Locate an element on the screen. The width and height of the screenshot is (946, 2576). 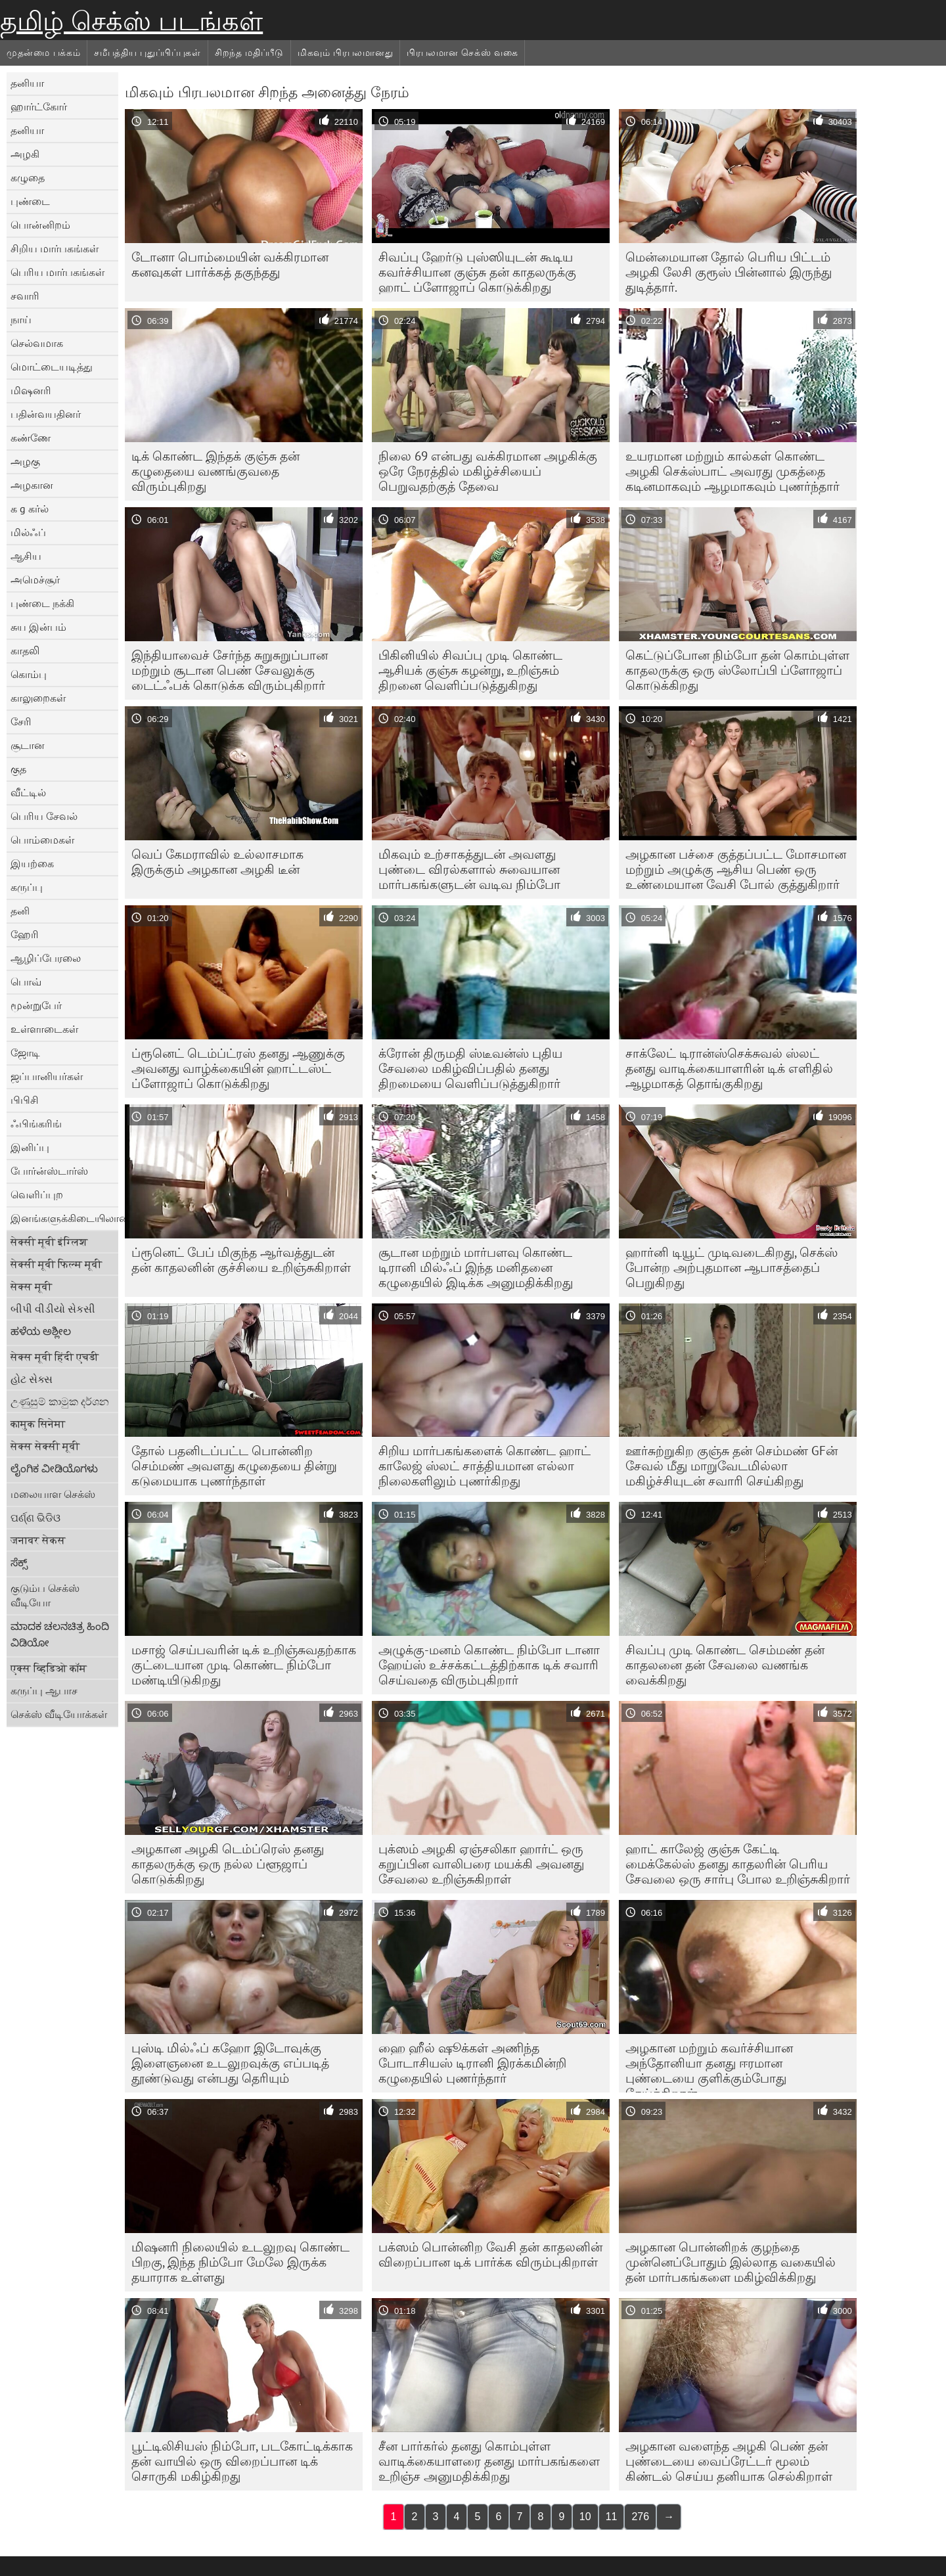
276 is located at coordinates (640, 2516).